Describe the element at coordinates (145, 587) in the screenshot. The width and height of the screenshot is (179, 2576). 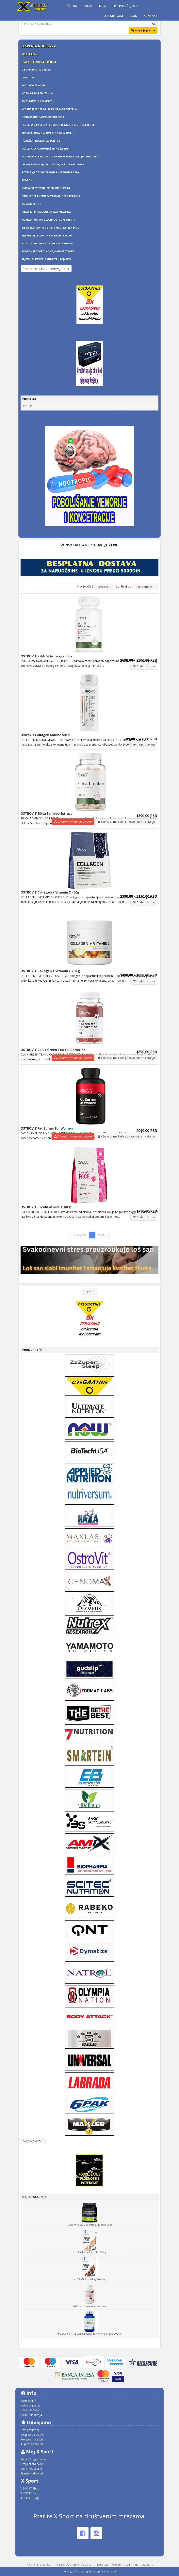
I see `Popularnosti` at that location.